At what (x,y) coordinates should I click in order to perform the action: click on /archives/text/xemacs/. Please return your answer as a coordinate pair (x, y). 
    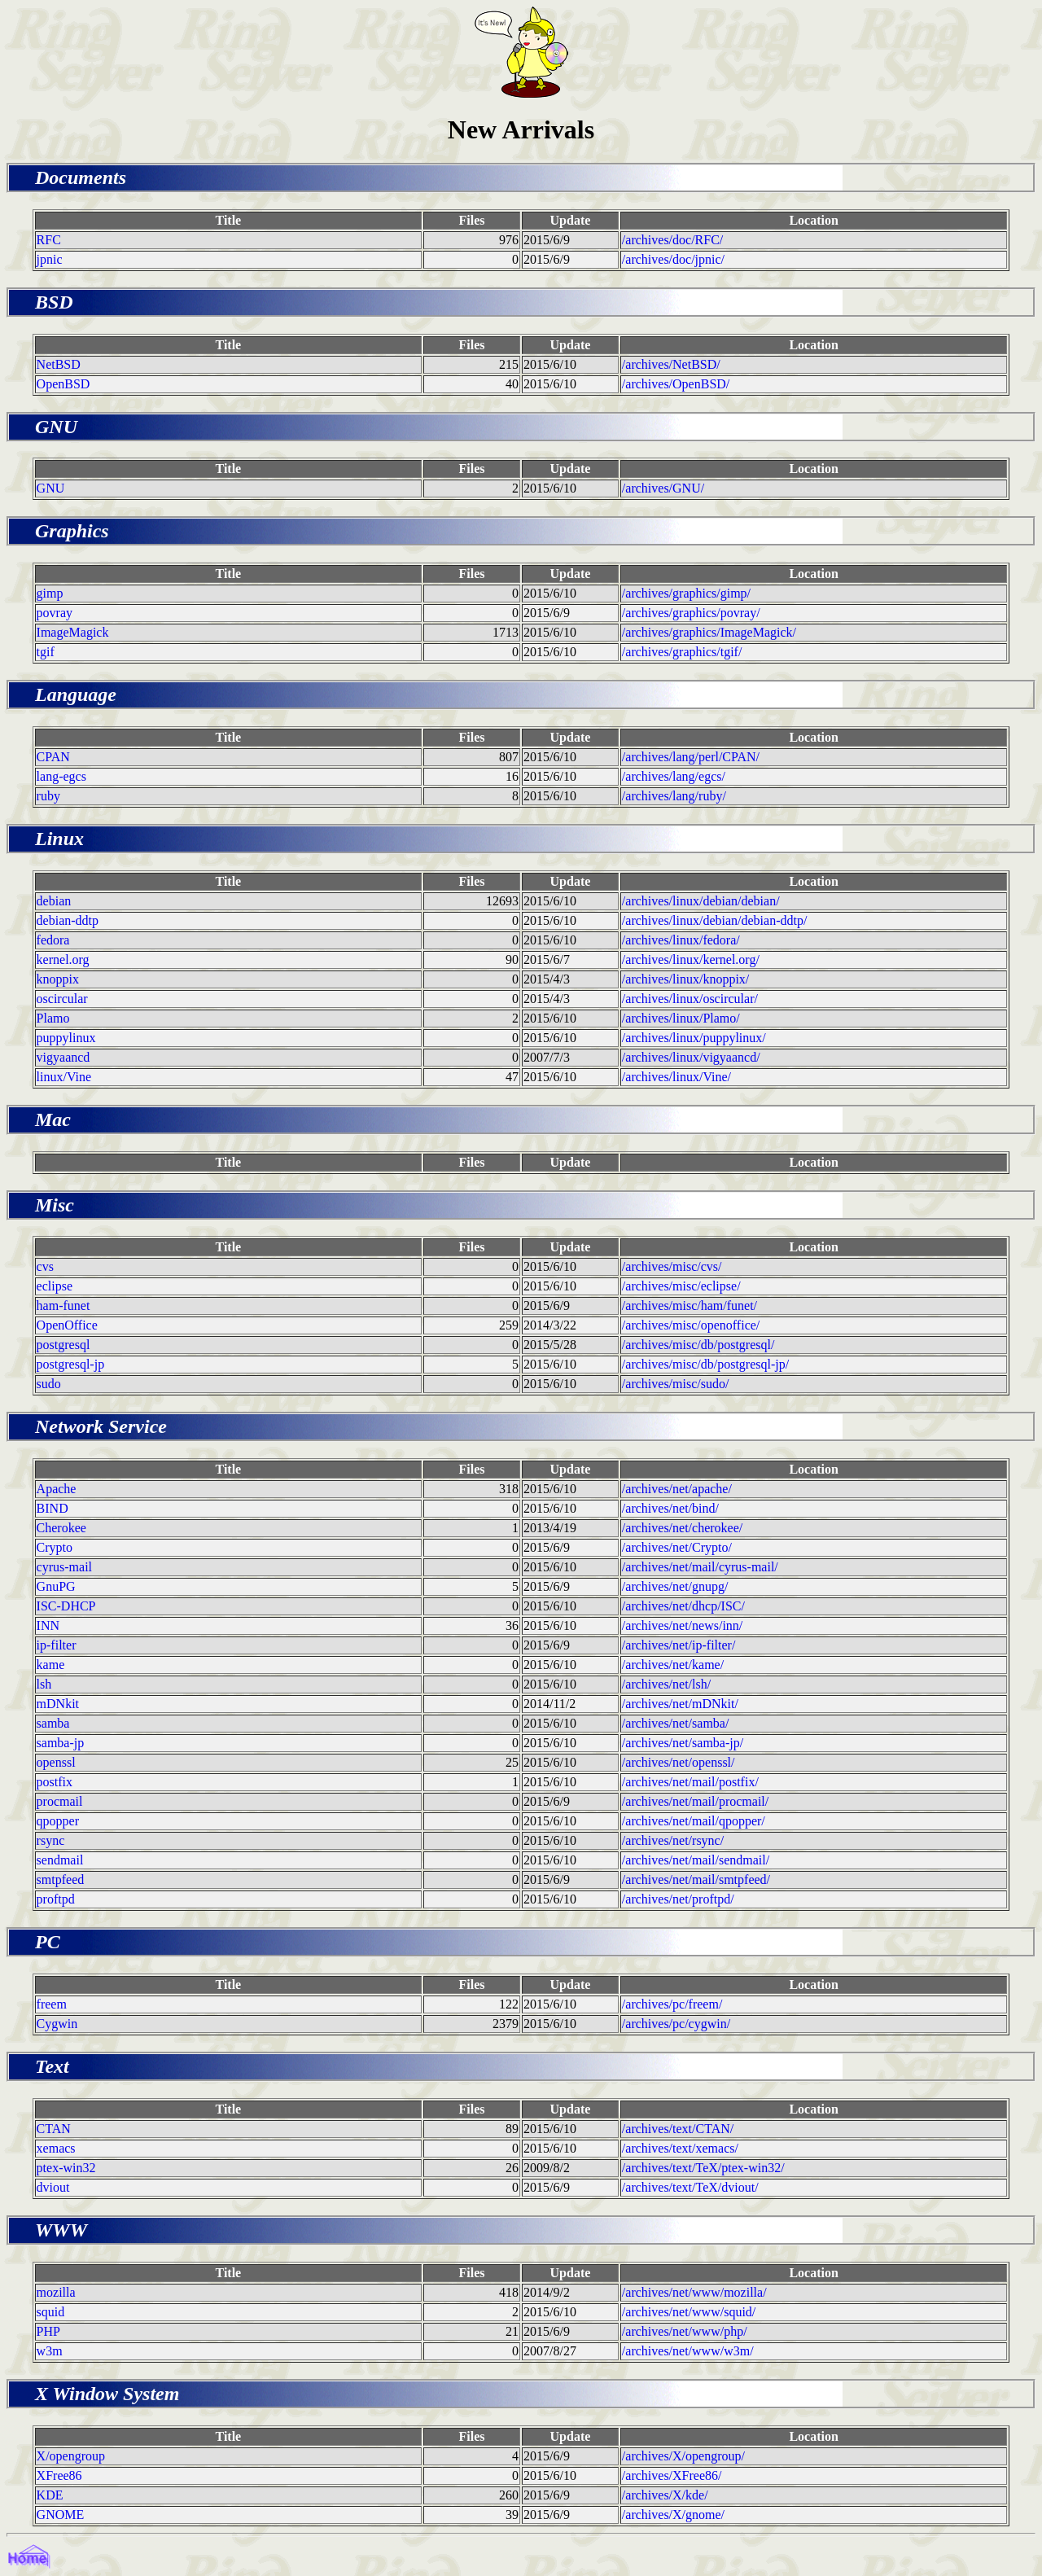
    Looking at the image, I should click on (680, 2148).